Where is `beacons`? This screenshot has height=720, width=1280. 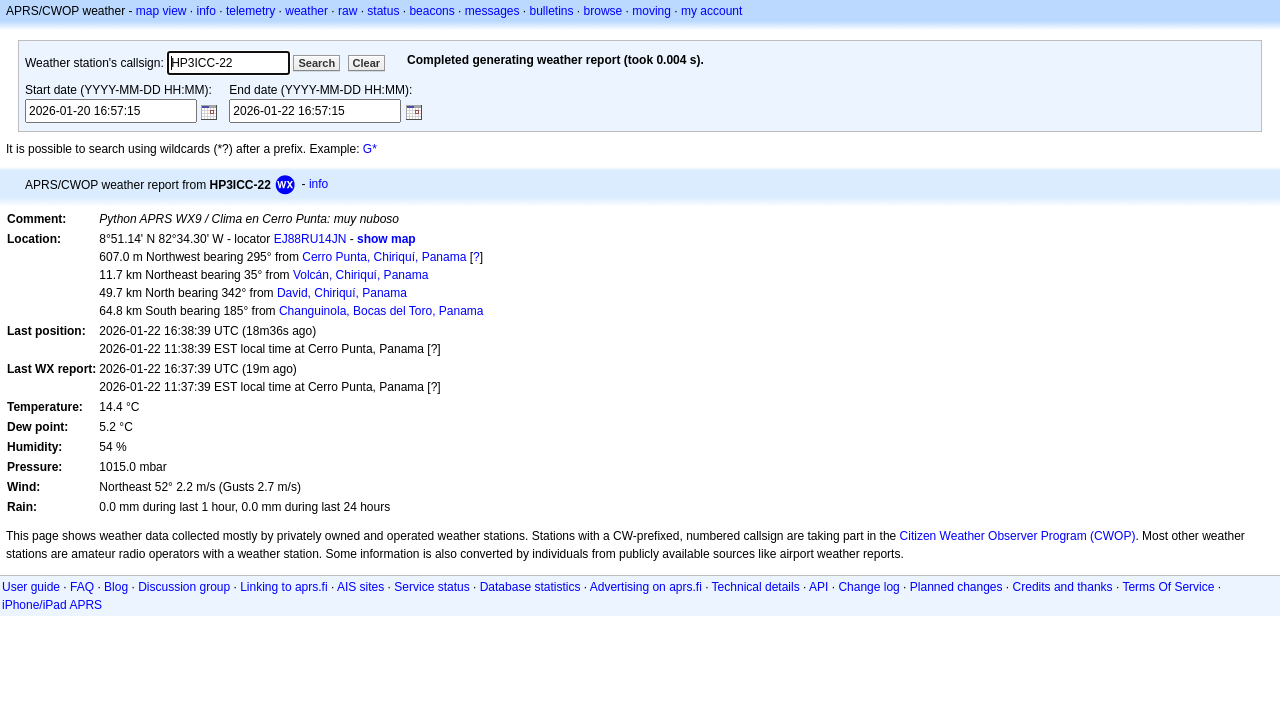
beacons is located at coordinates (431, 11).